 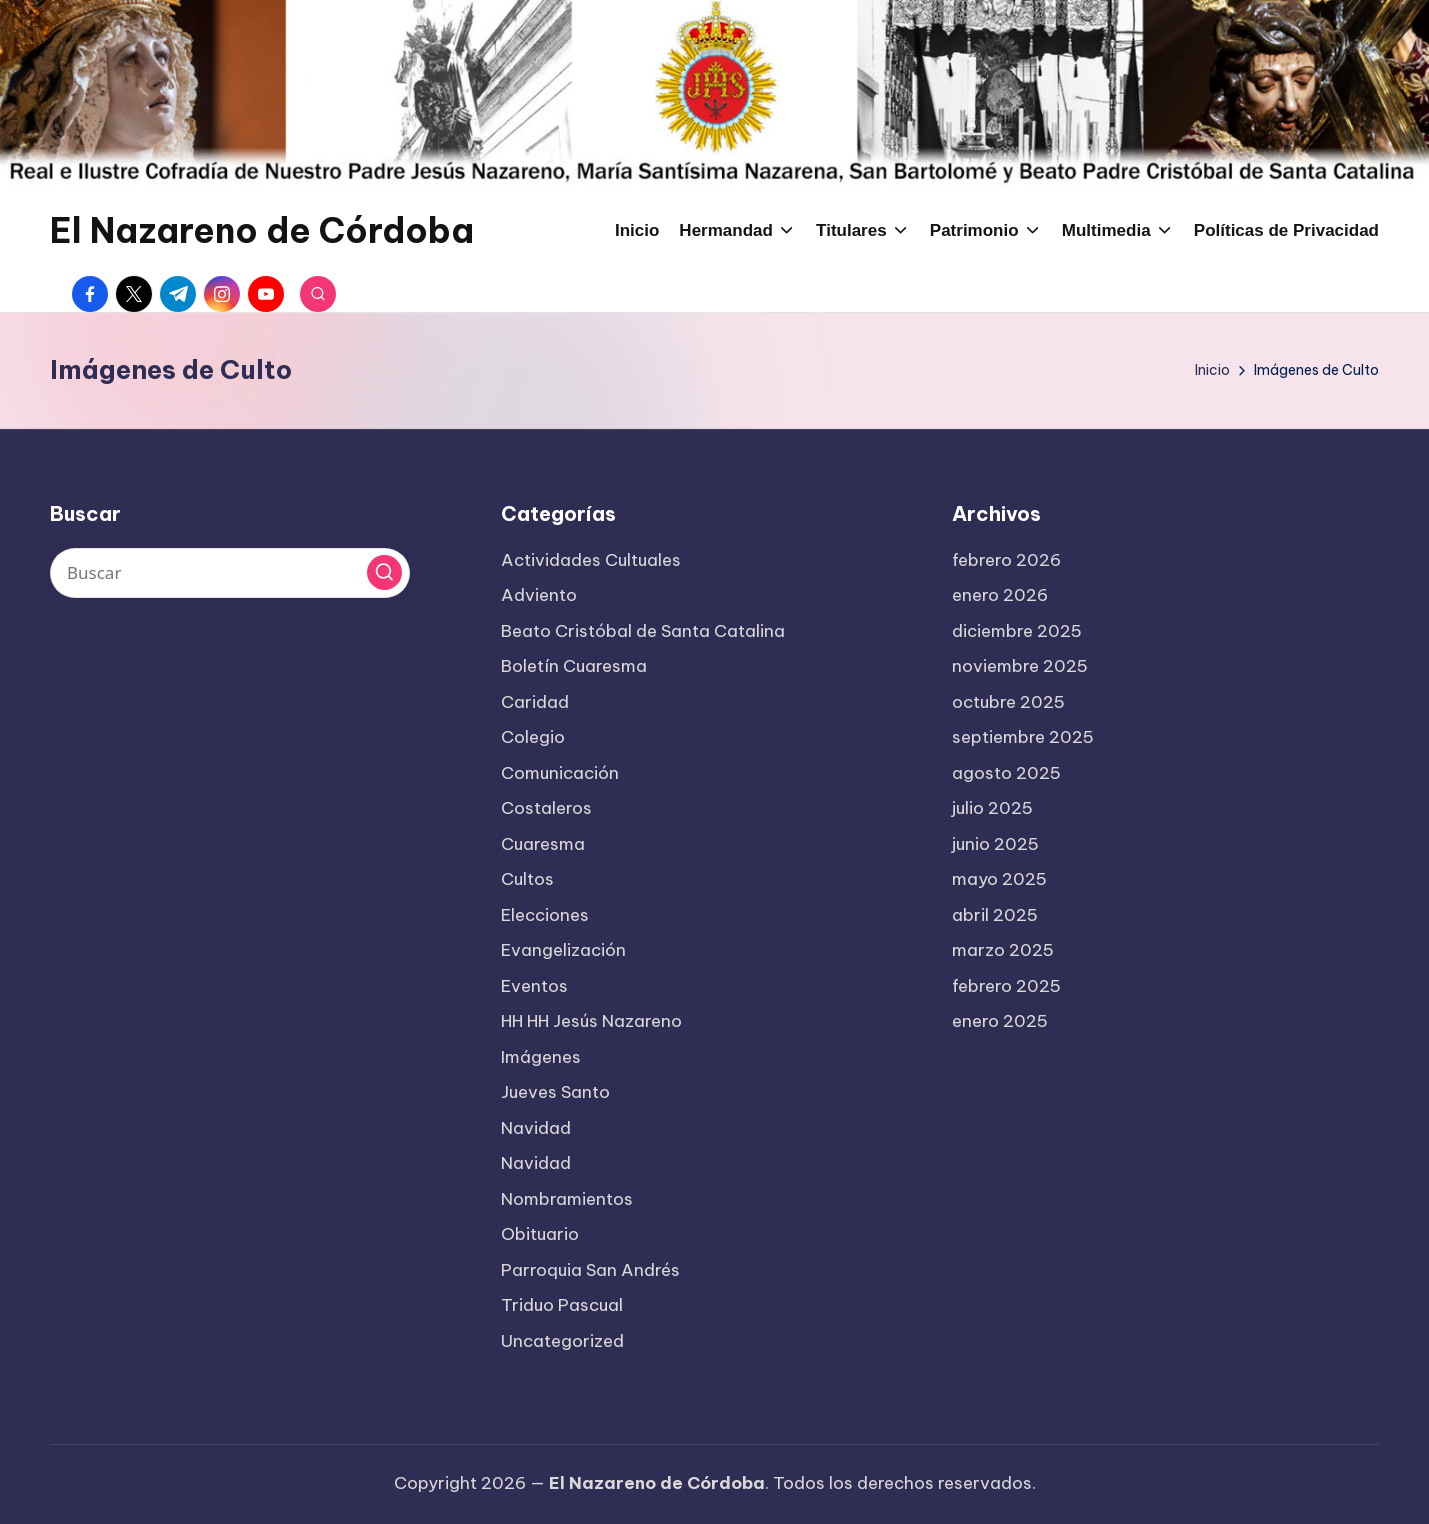 What do you see at coordinates (567, 1199) in the screenshot?
I see `Nombramientos` at bounding box center [567, 1199].